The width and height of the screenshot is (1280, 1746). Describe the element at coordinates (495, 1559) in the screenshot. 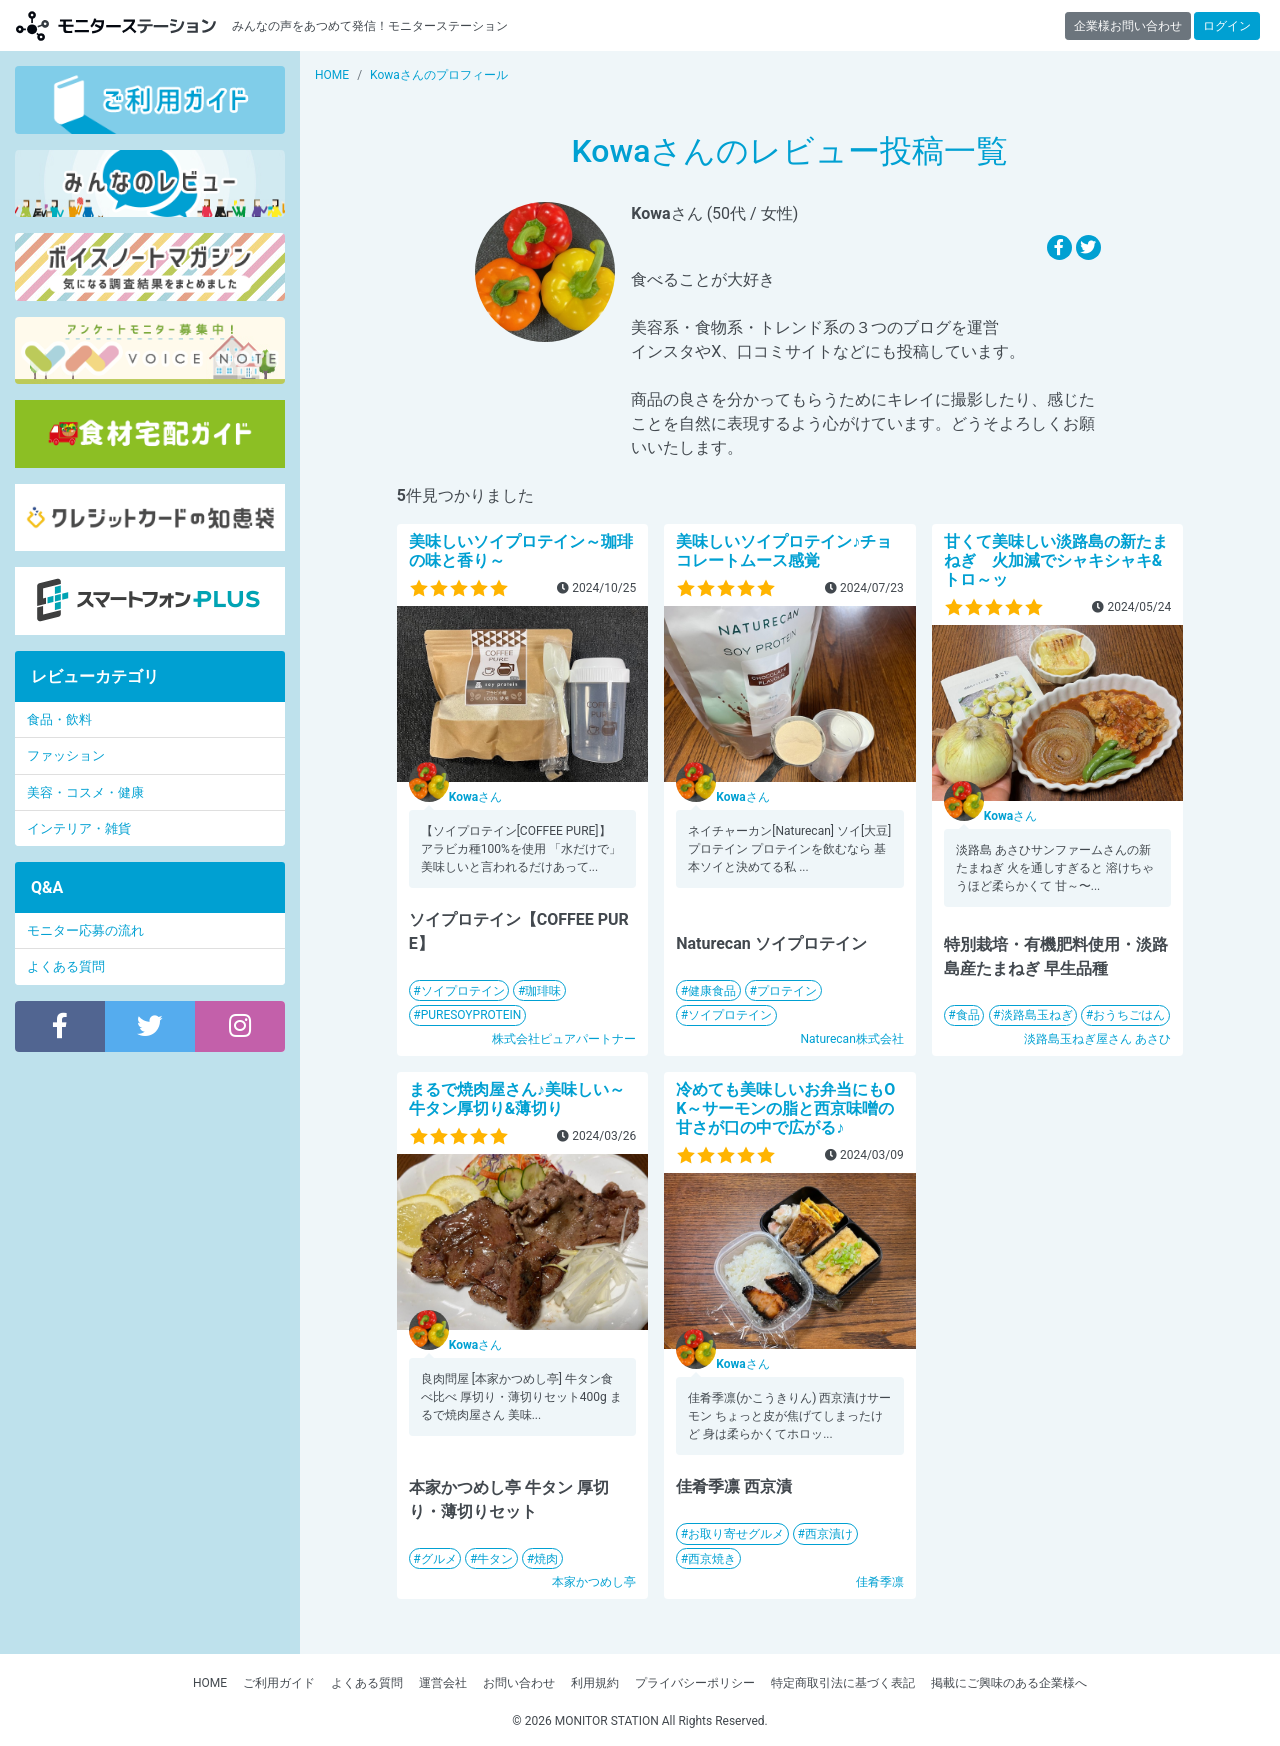

I see `牛タン` at that location.